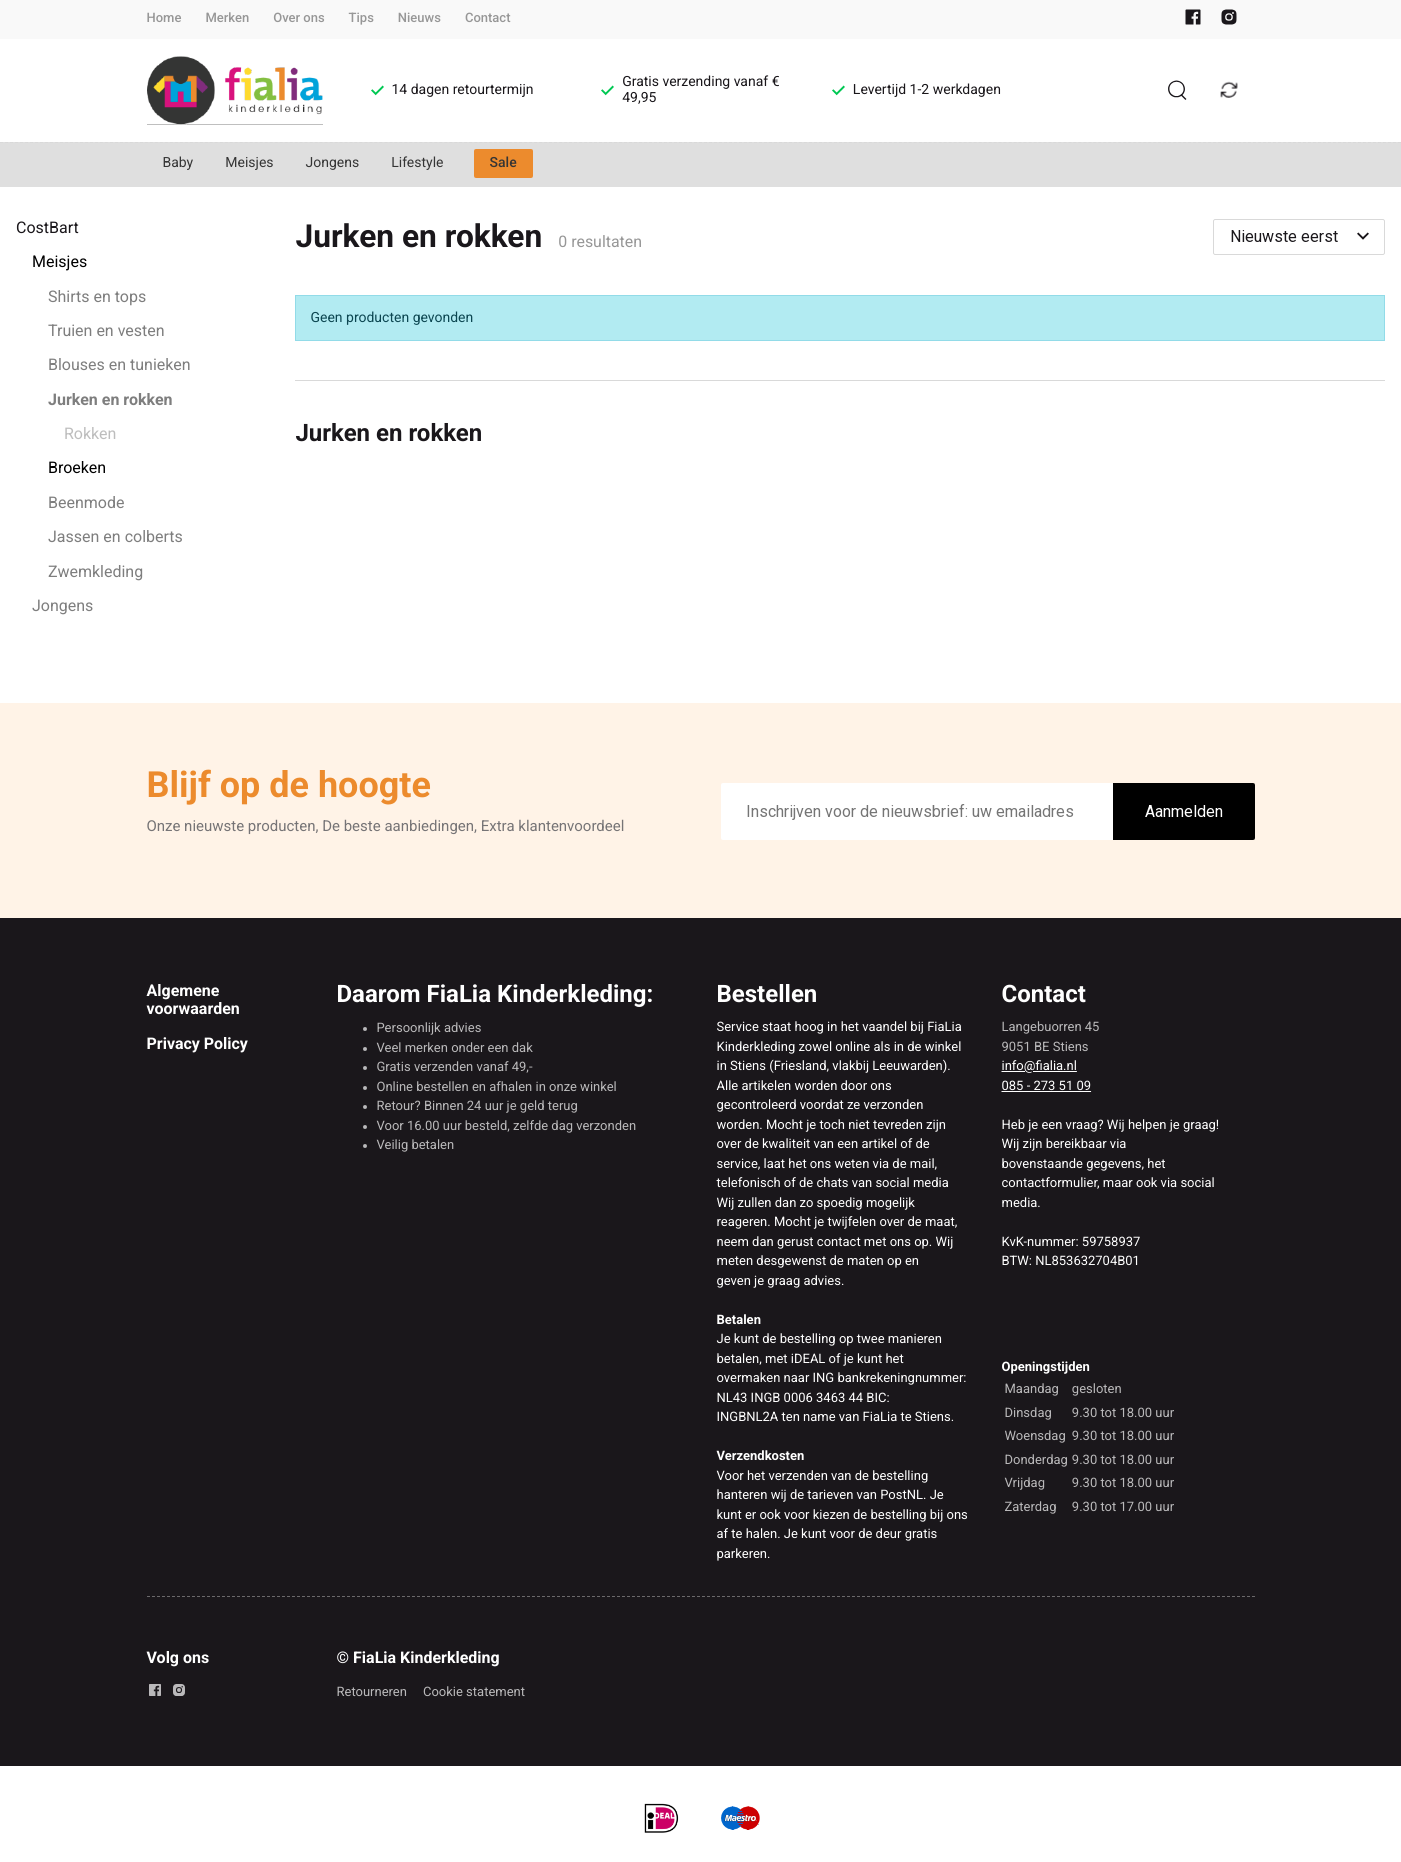  I want to click on Over ons, so click(298, 18).